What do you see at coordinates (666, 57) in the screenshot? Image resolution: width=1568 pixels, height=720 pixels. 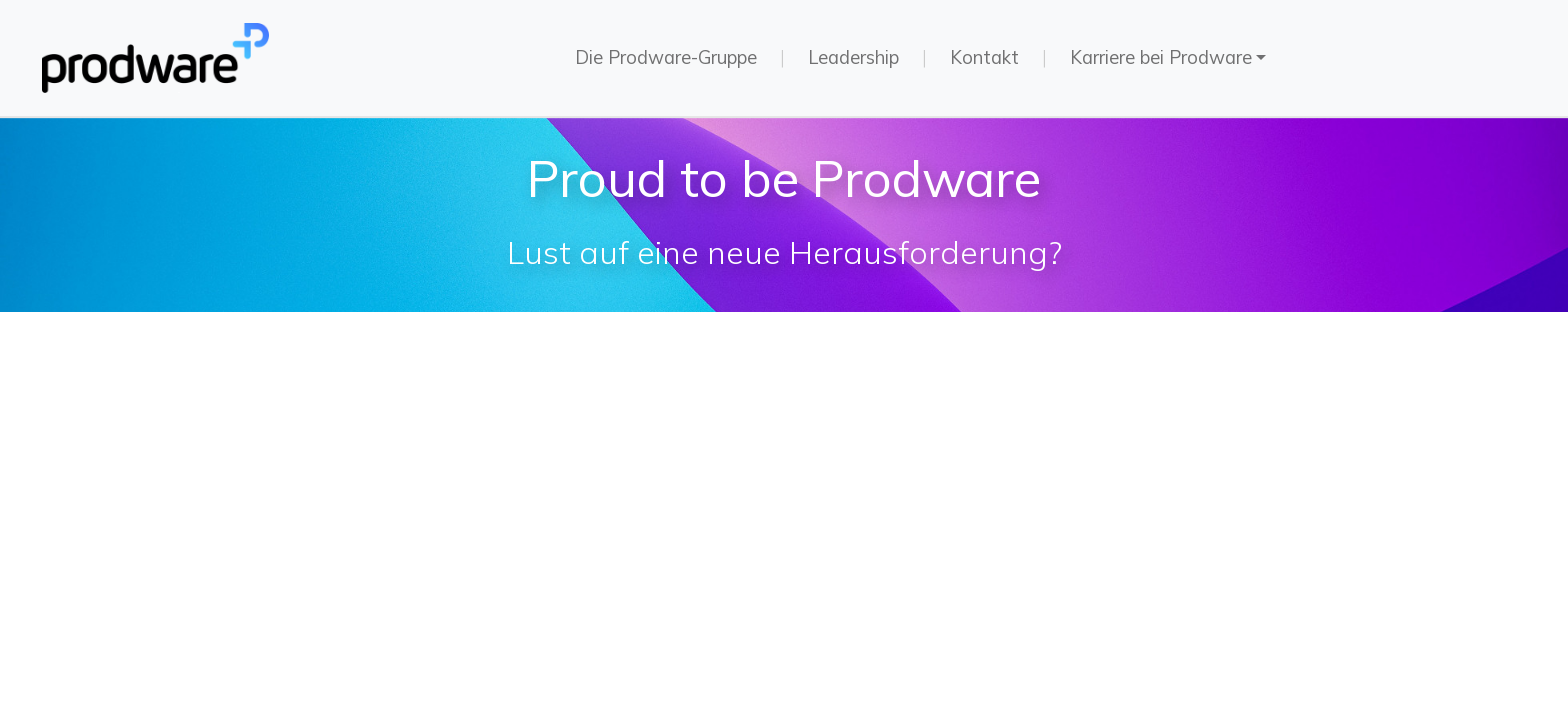 I see `Die Prodware-Gruppe` at bounding box center [666, 57].